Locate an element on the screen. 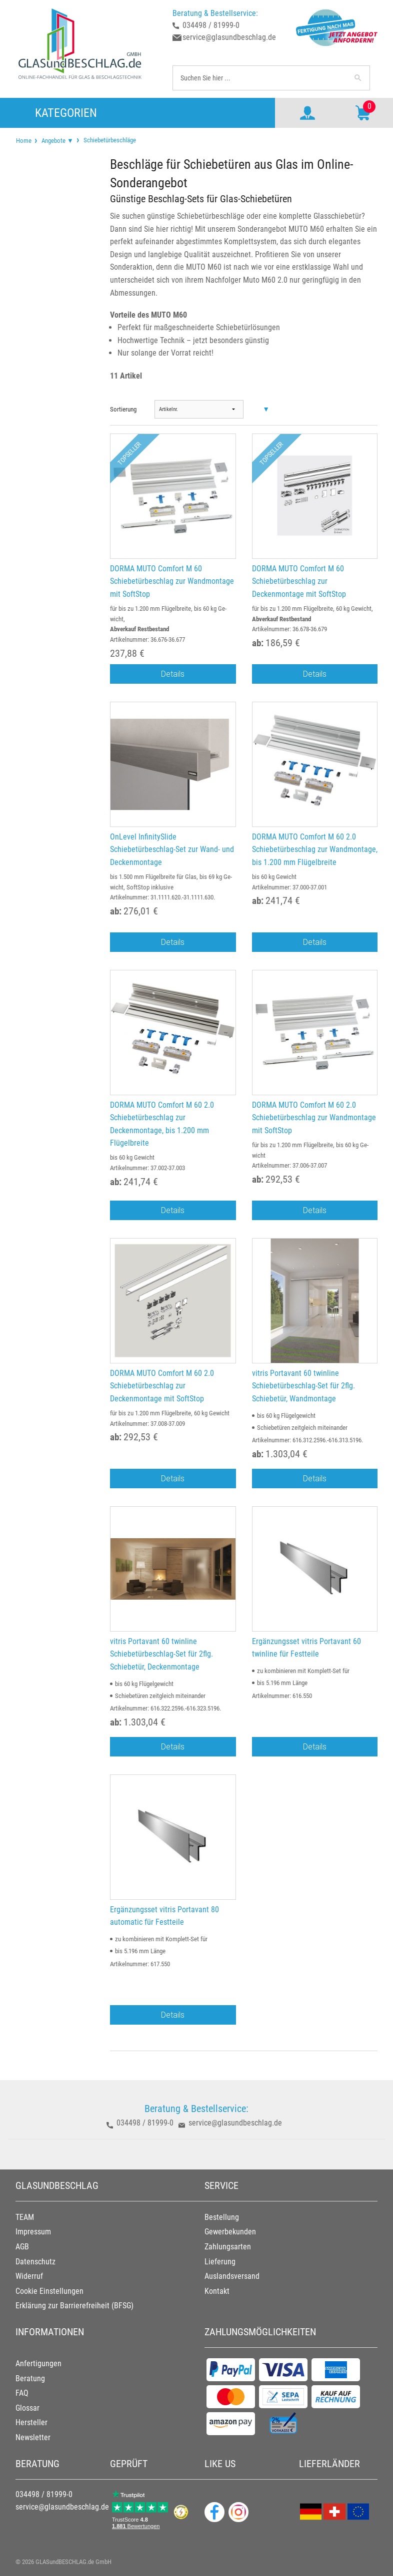 Image resolution: width=393 pixels, height=2576 pixels. Cookie Einstellungen is located at coordinates (50, 2291).